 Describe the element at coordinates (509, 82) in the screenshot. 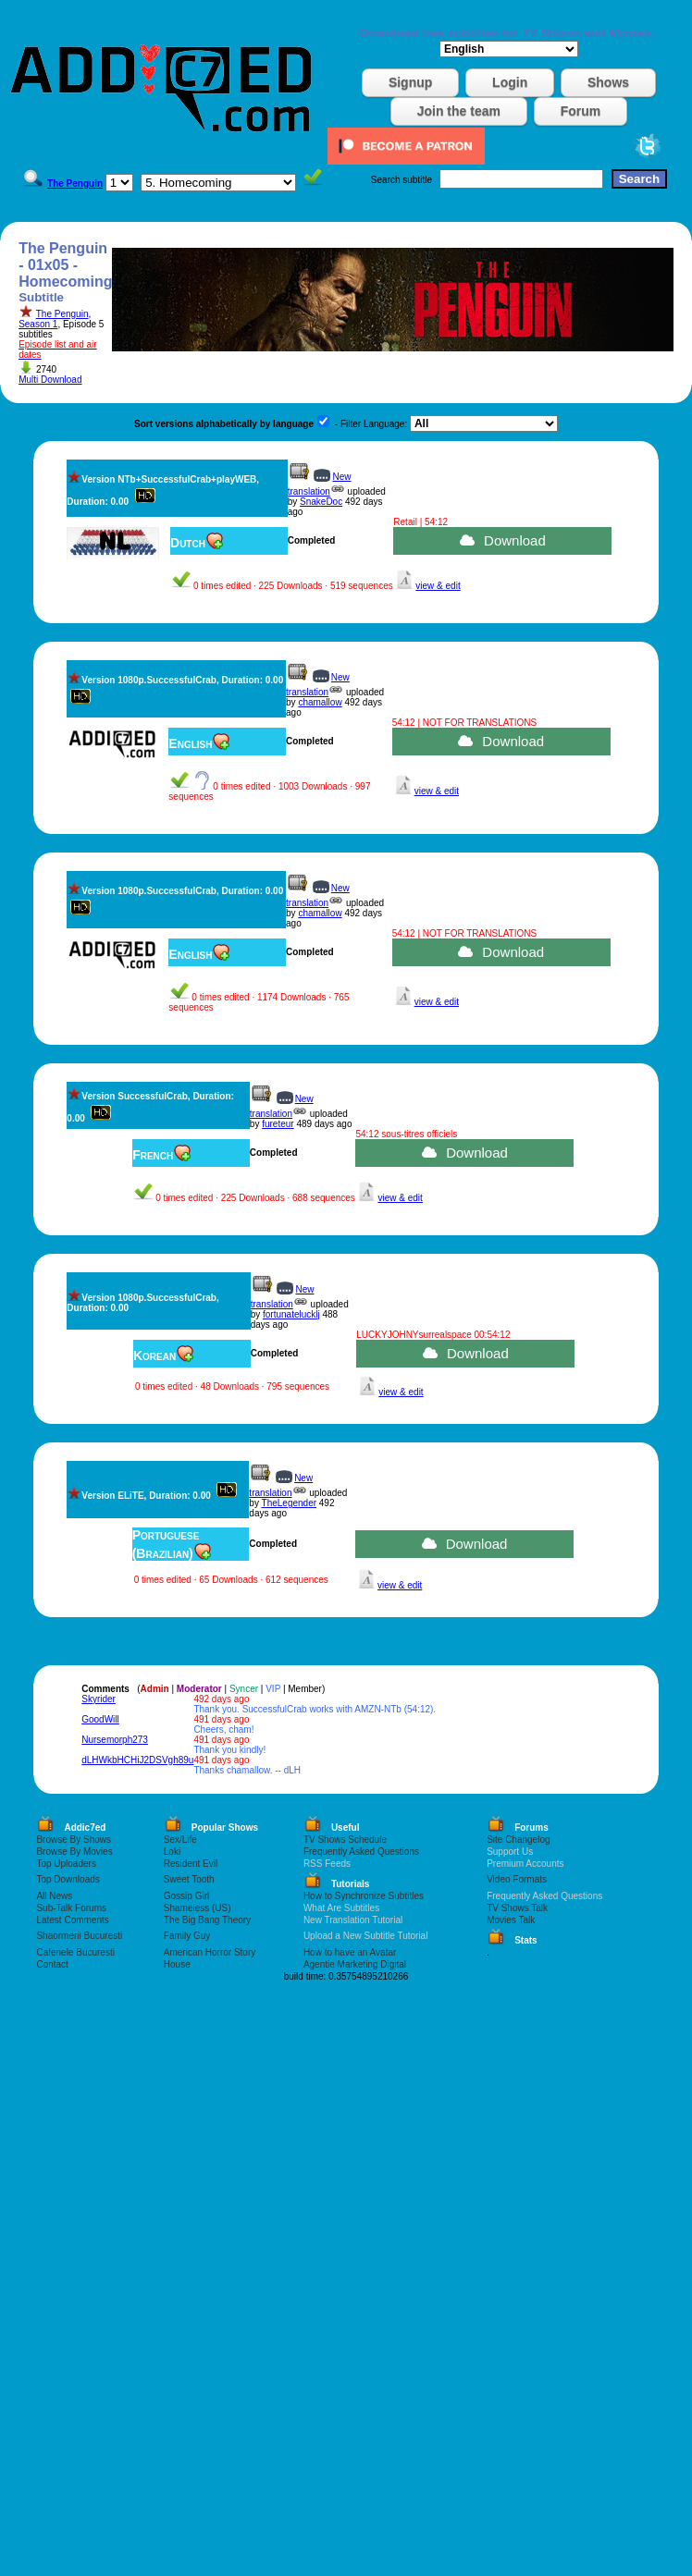

I see `Login` at that location.